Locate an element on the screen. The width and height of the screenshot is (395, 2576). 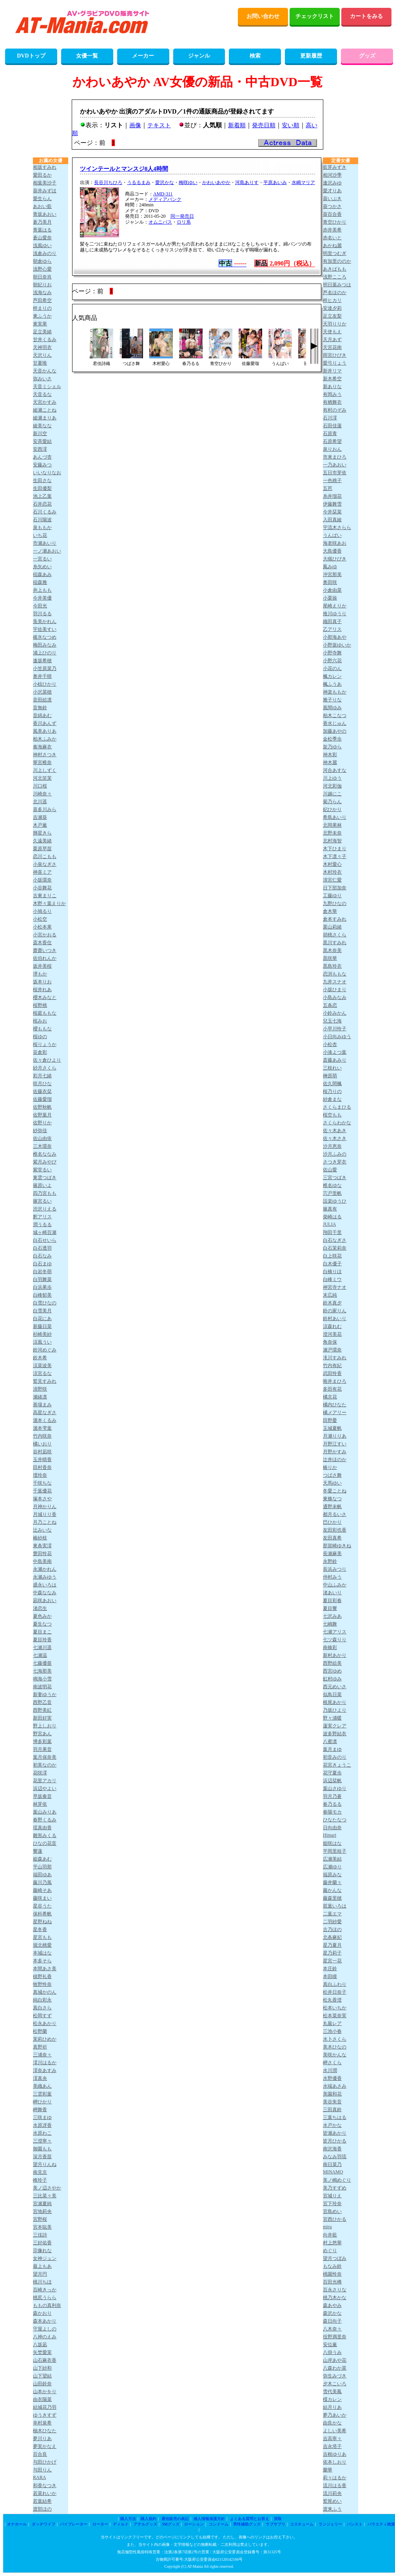
愛田るか is located at coordinates (42, 175).